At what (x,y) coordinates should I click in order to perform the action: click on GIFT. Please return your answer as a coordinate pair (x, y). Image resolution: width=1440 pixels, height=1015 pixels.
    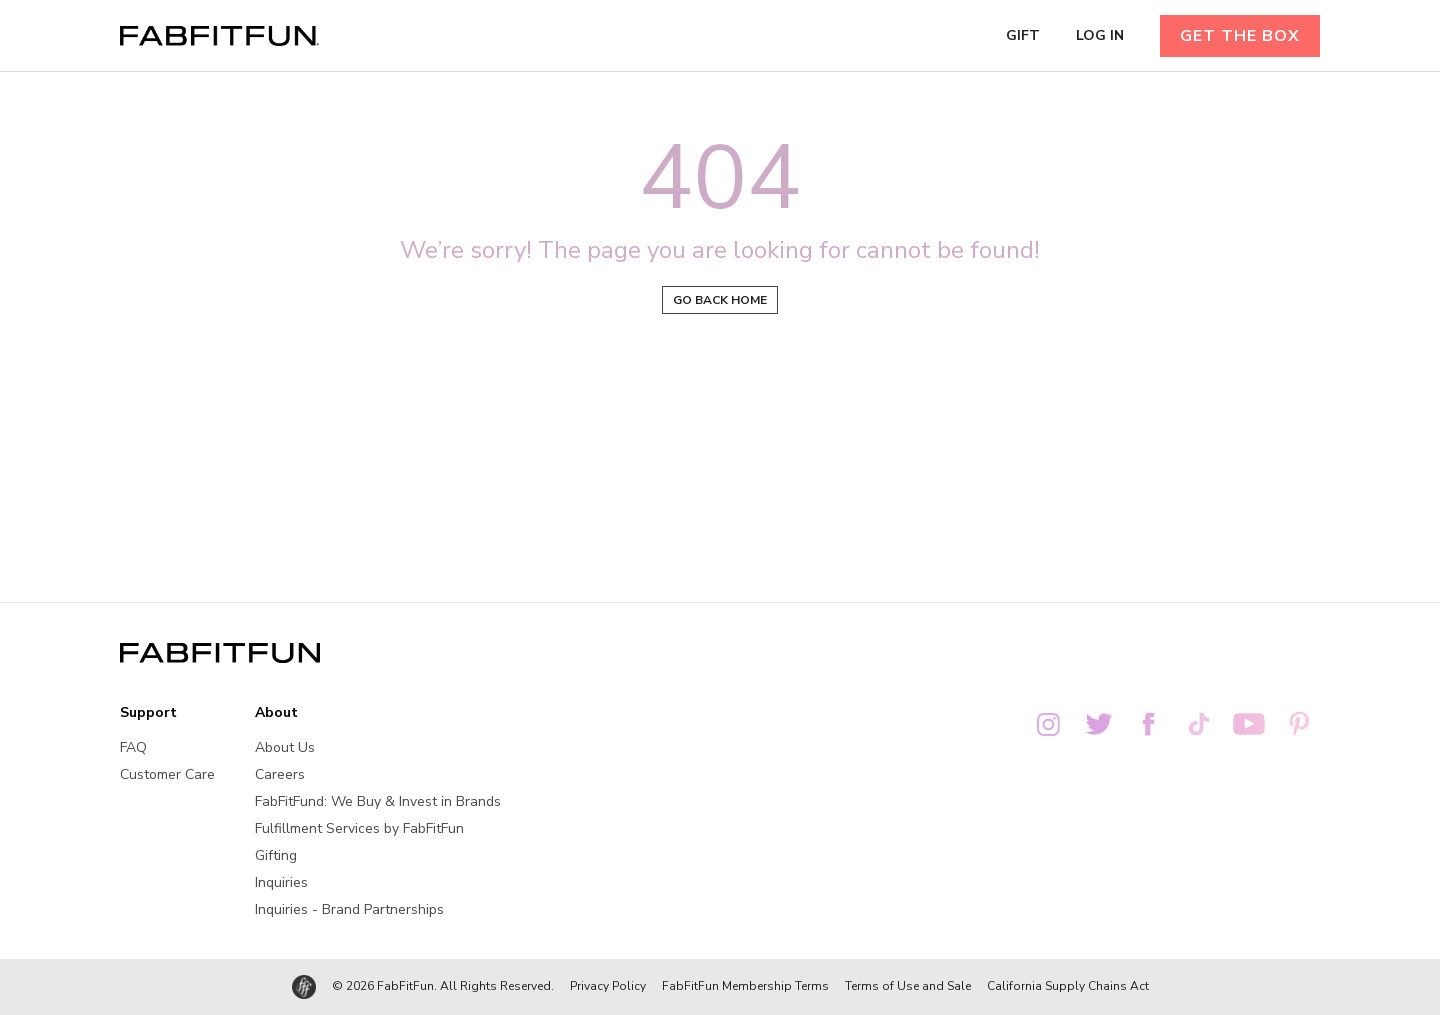
    Looking at the image, I should click on (1023, 36).